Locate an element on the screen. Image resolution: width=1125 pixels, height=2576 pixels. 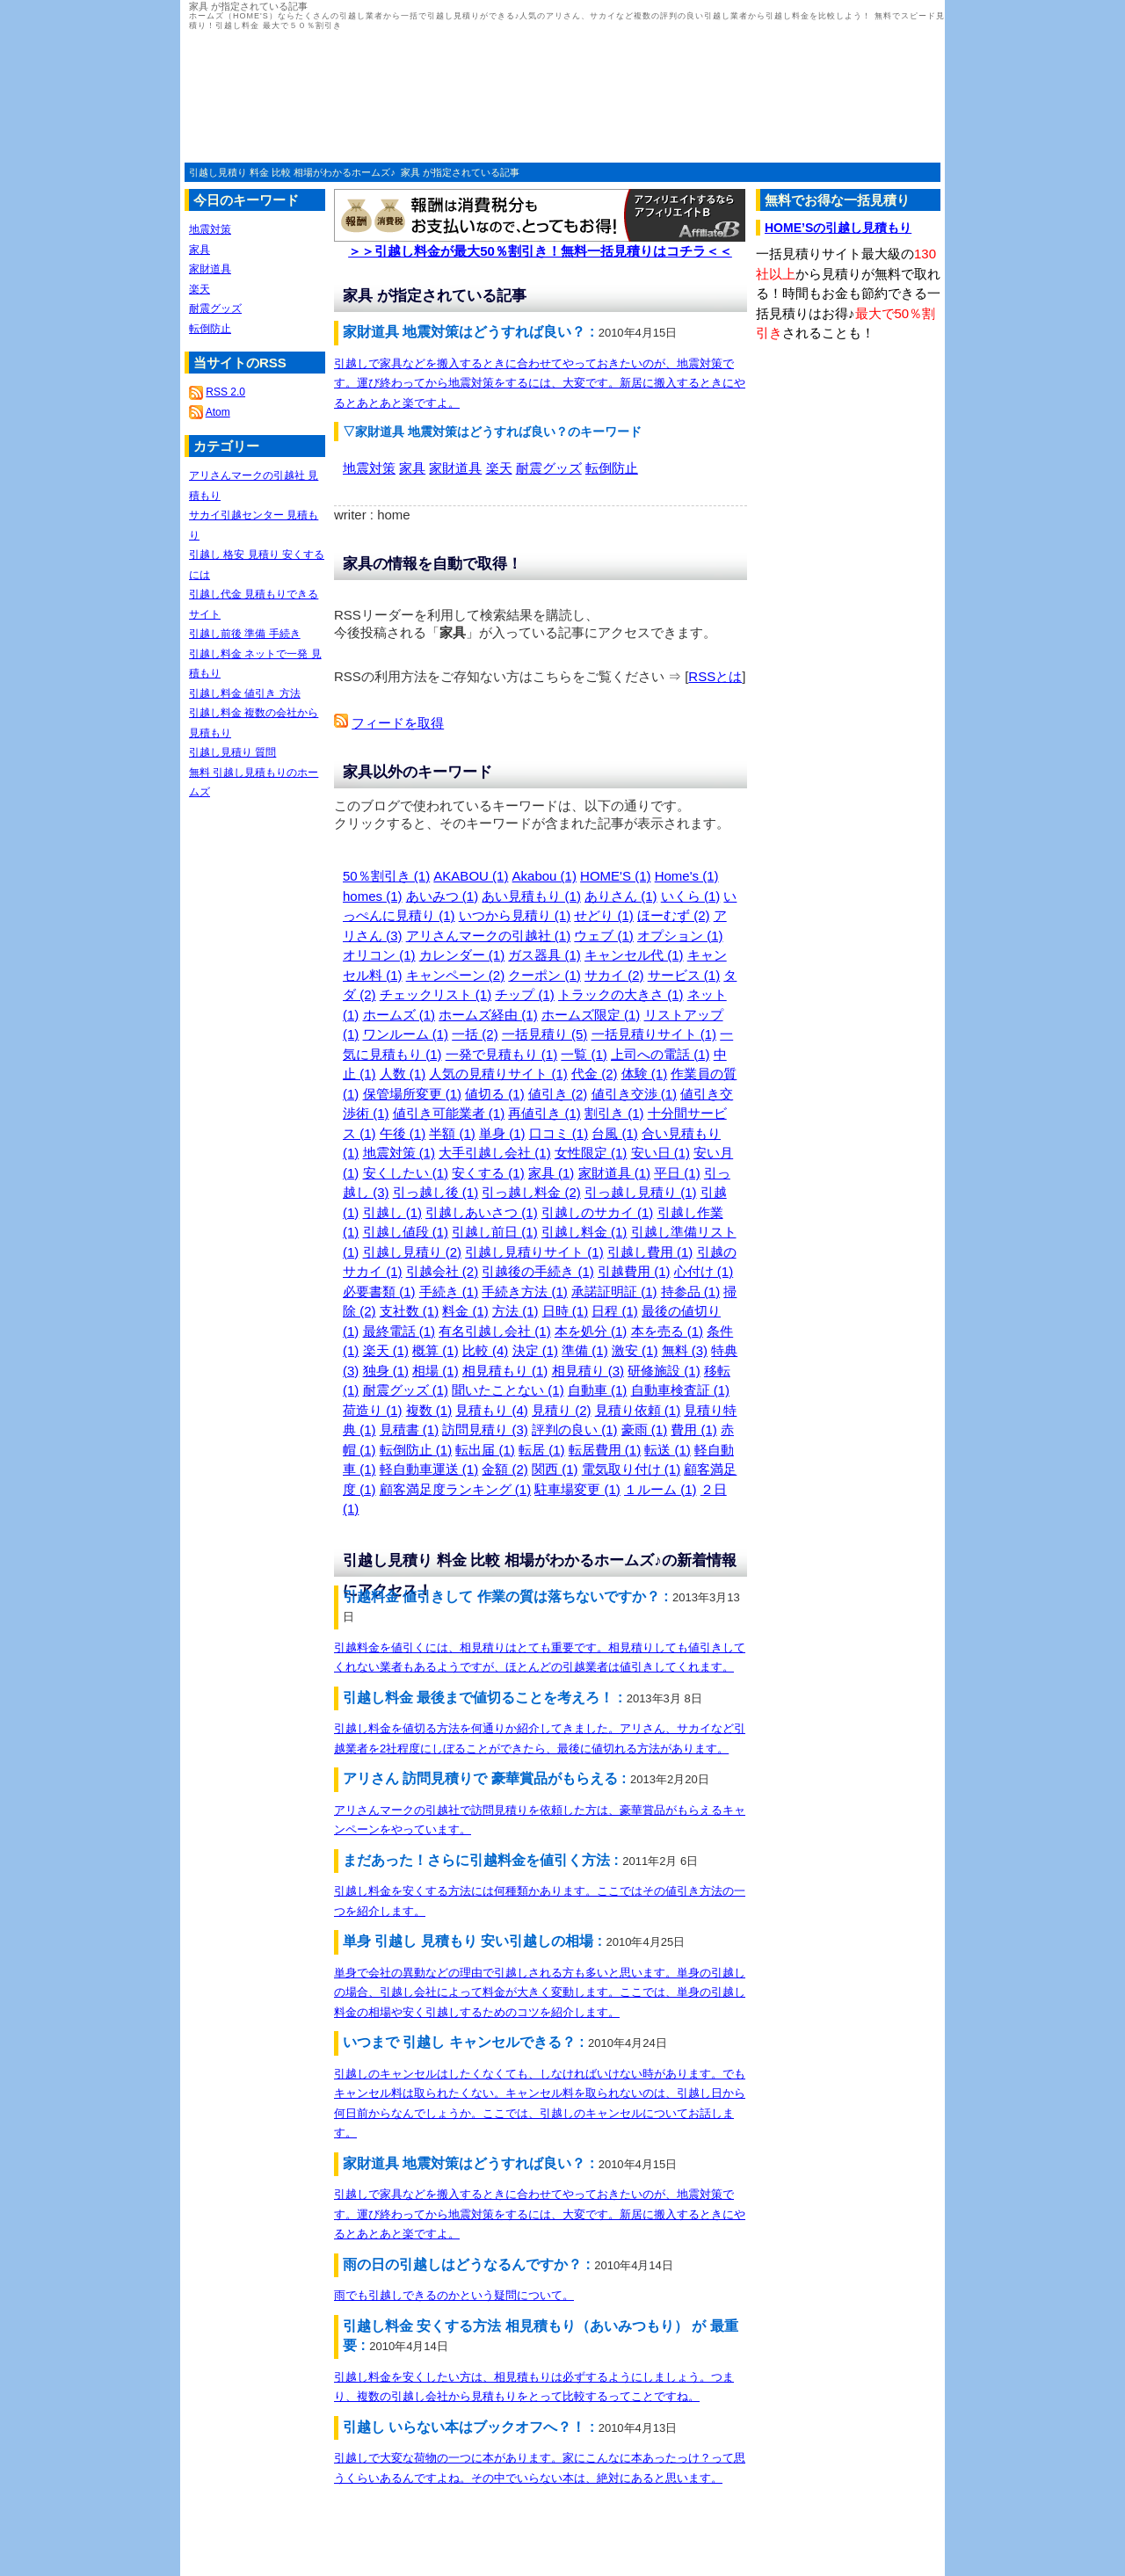
決定 (1) is located at coordinates (535, 1350).